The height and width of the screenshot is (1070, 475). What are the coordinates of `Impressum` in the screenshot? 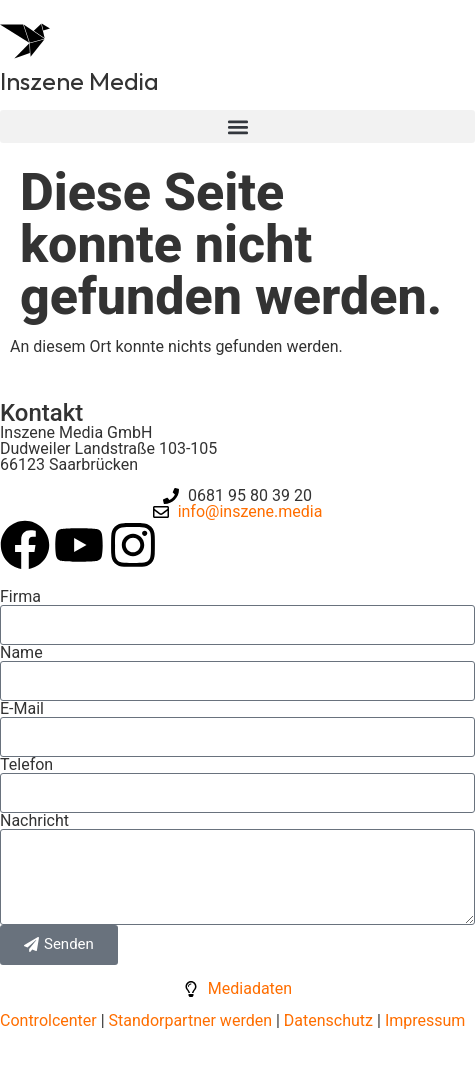 It's located at (425, 1020).